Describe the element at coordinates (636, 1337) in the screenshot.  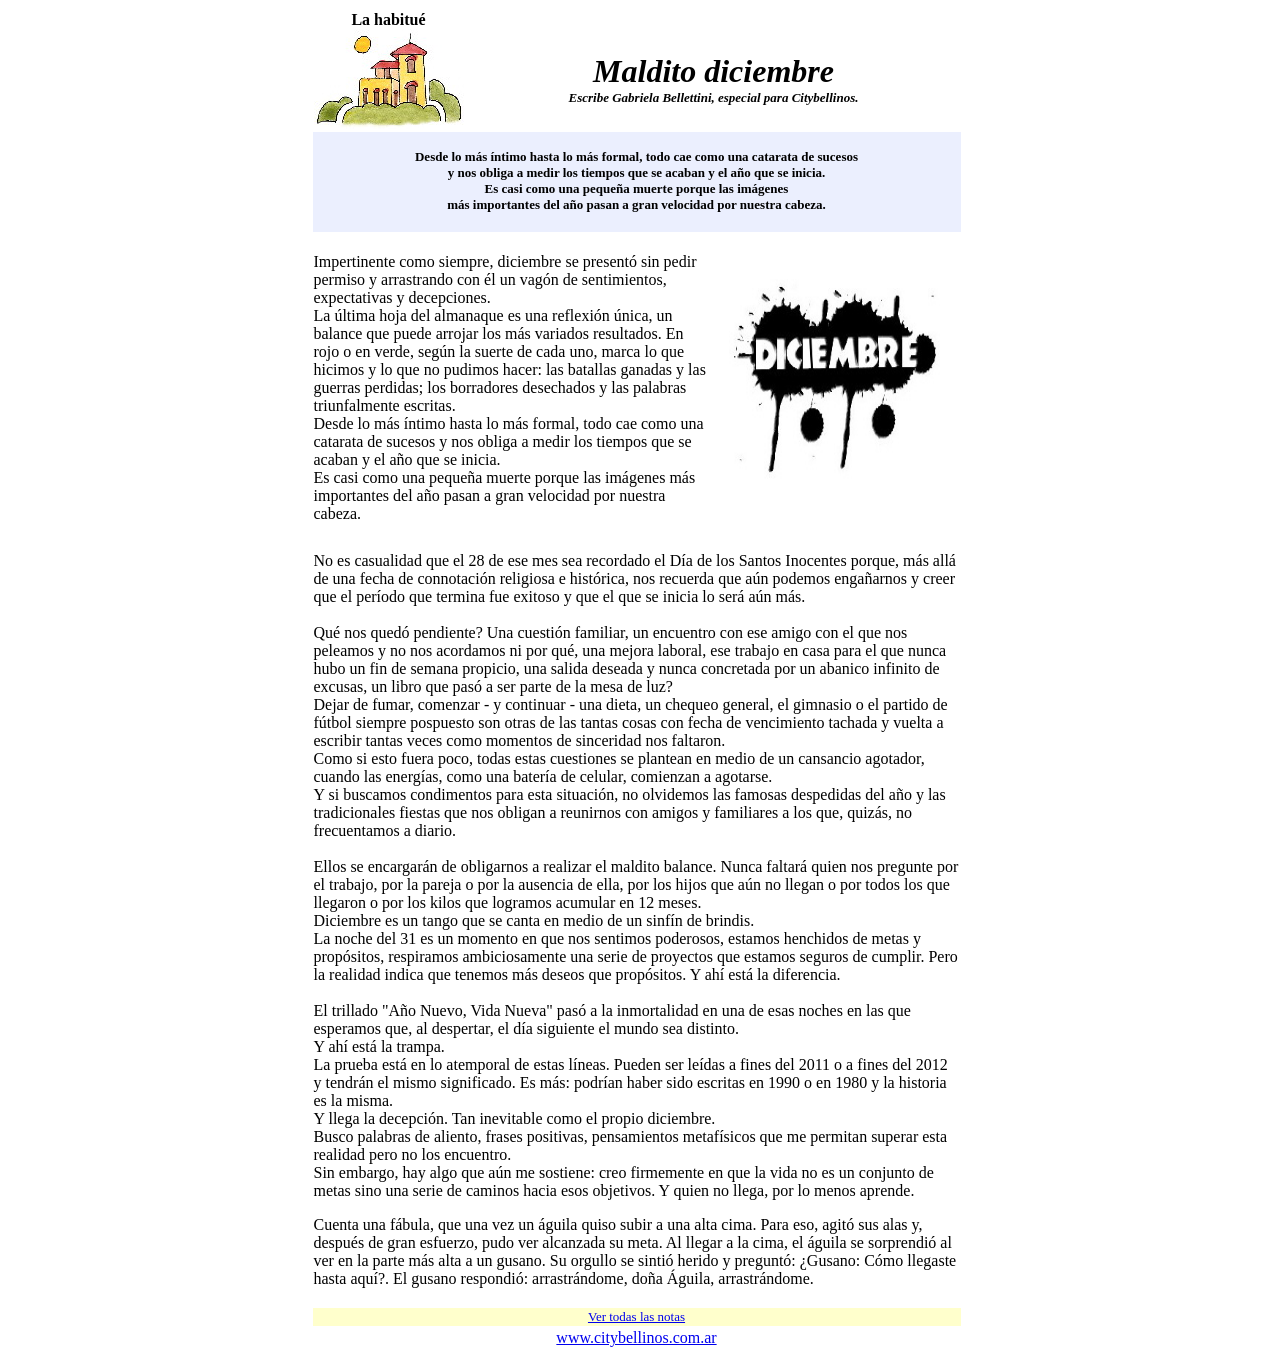
I see `www.citybellinos.com.ar` at that location.